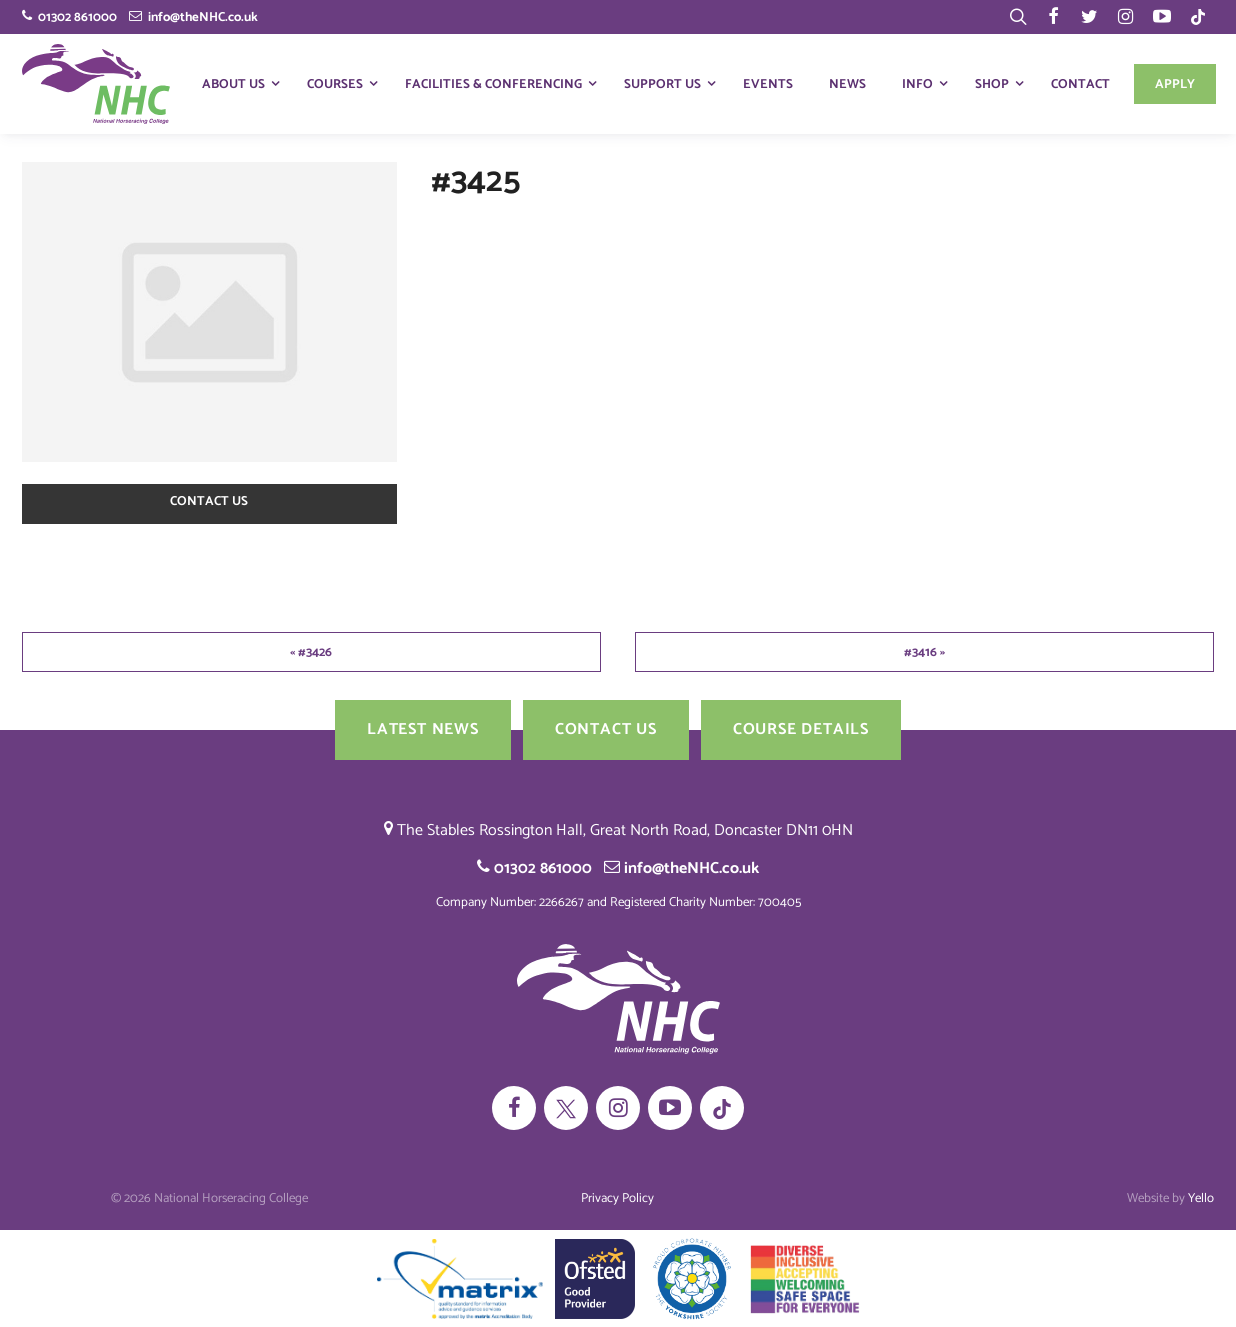  What do you see at coordinates (924, 652) in the screenshot?
I see `#3416 »` at bounding box center [924, 652].